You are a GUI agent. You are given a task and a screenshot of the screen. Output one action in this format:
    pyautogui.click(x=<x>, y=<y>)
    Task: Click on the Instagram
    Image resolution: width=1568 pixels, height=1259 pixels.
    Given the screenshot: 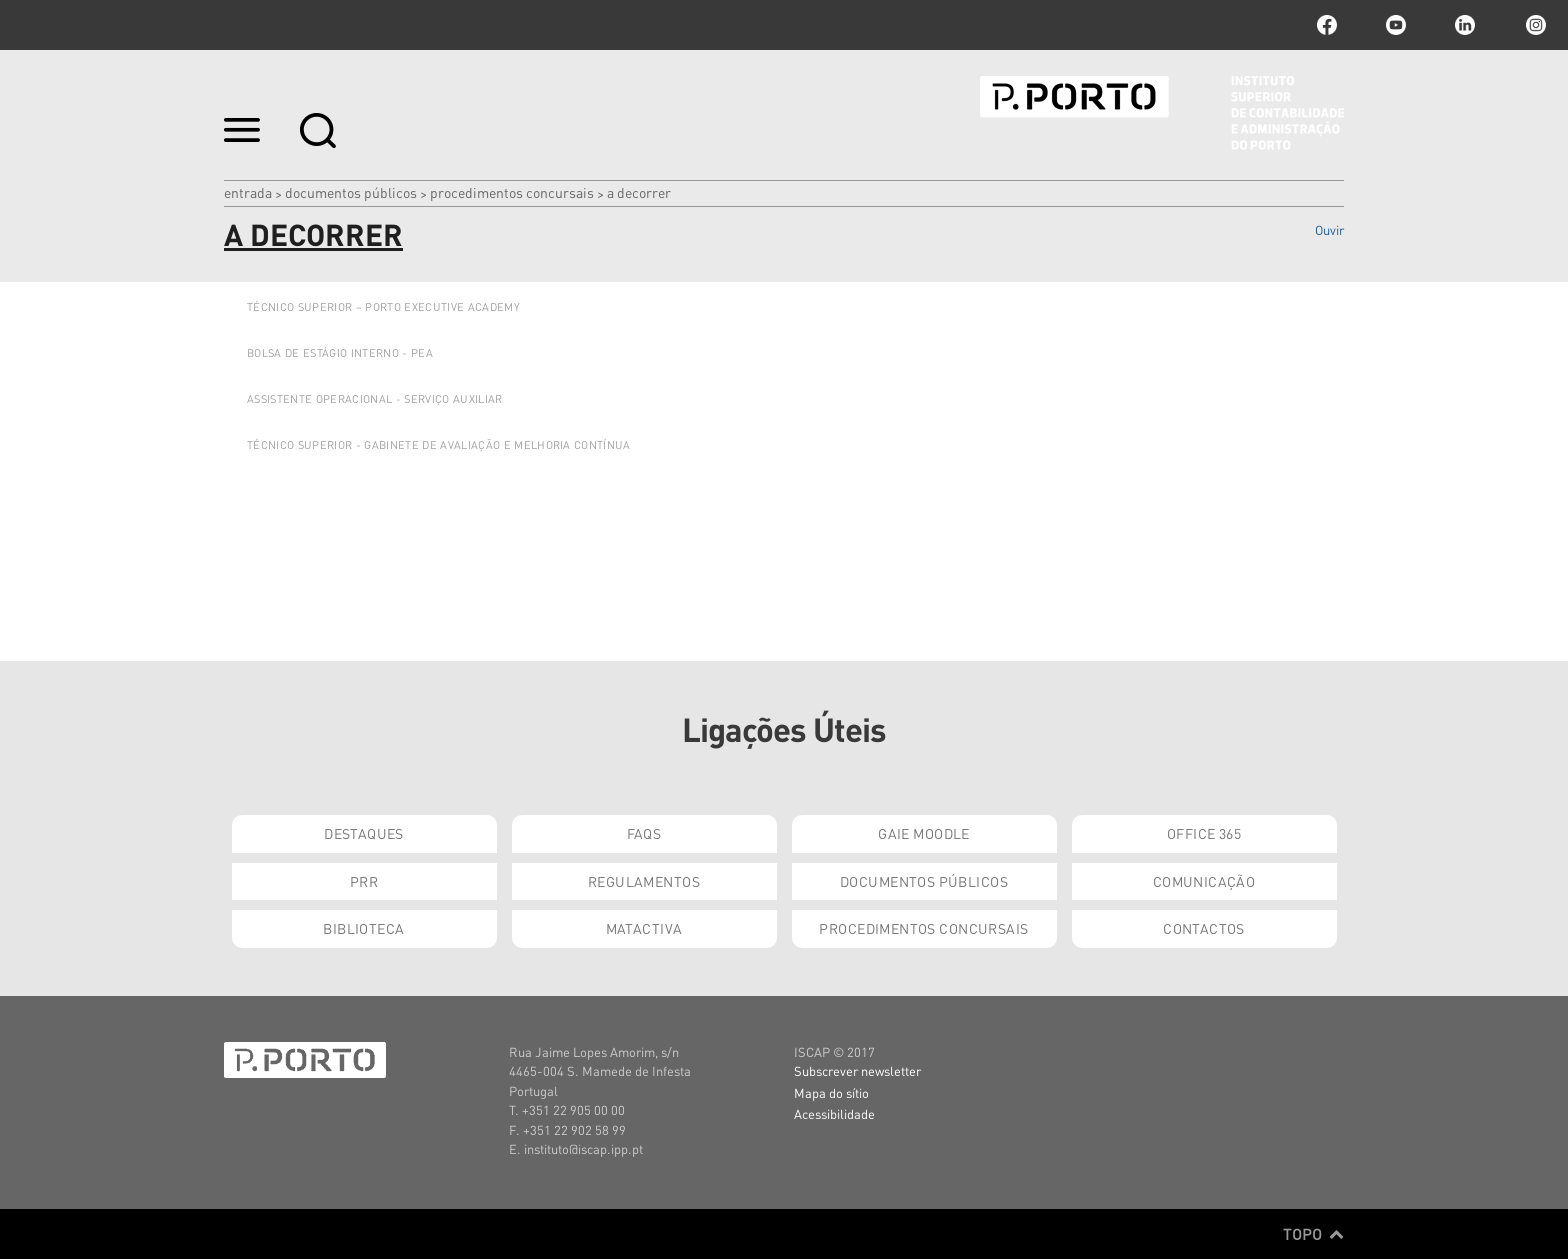 What is the action you would take?
    pyautogui.click(x=1534, y=25)
    